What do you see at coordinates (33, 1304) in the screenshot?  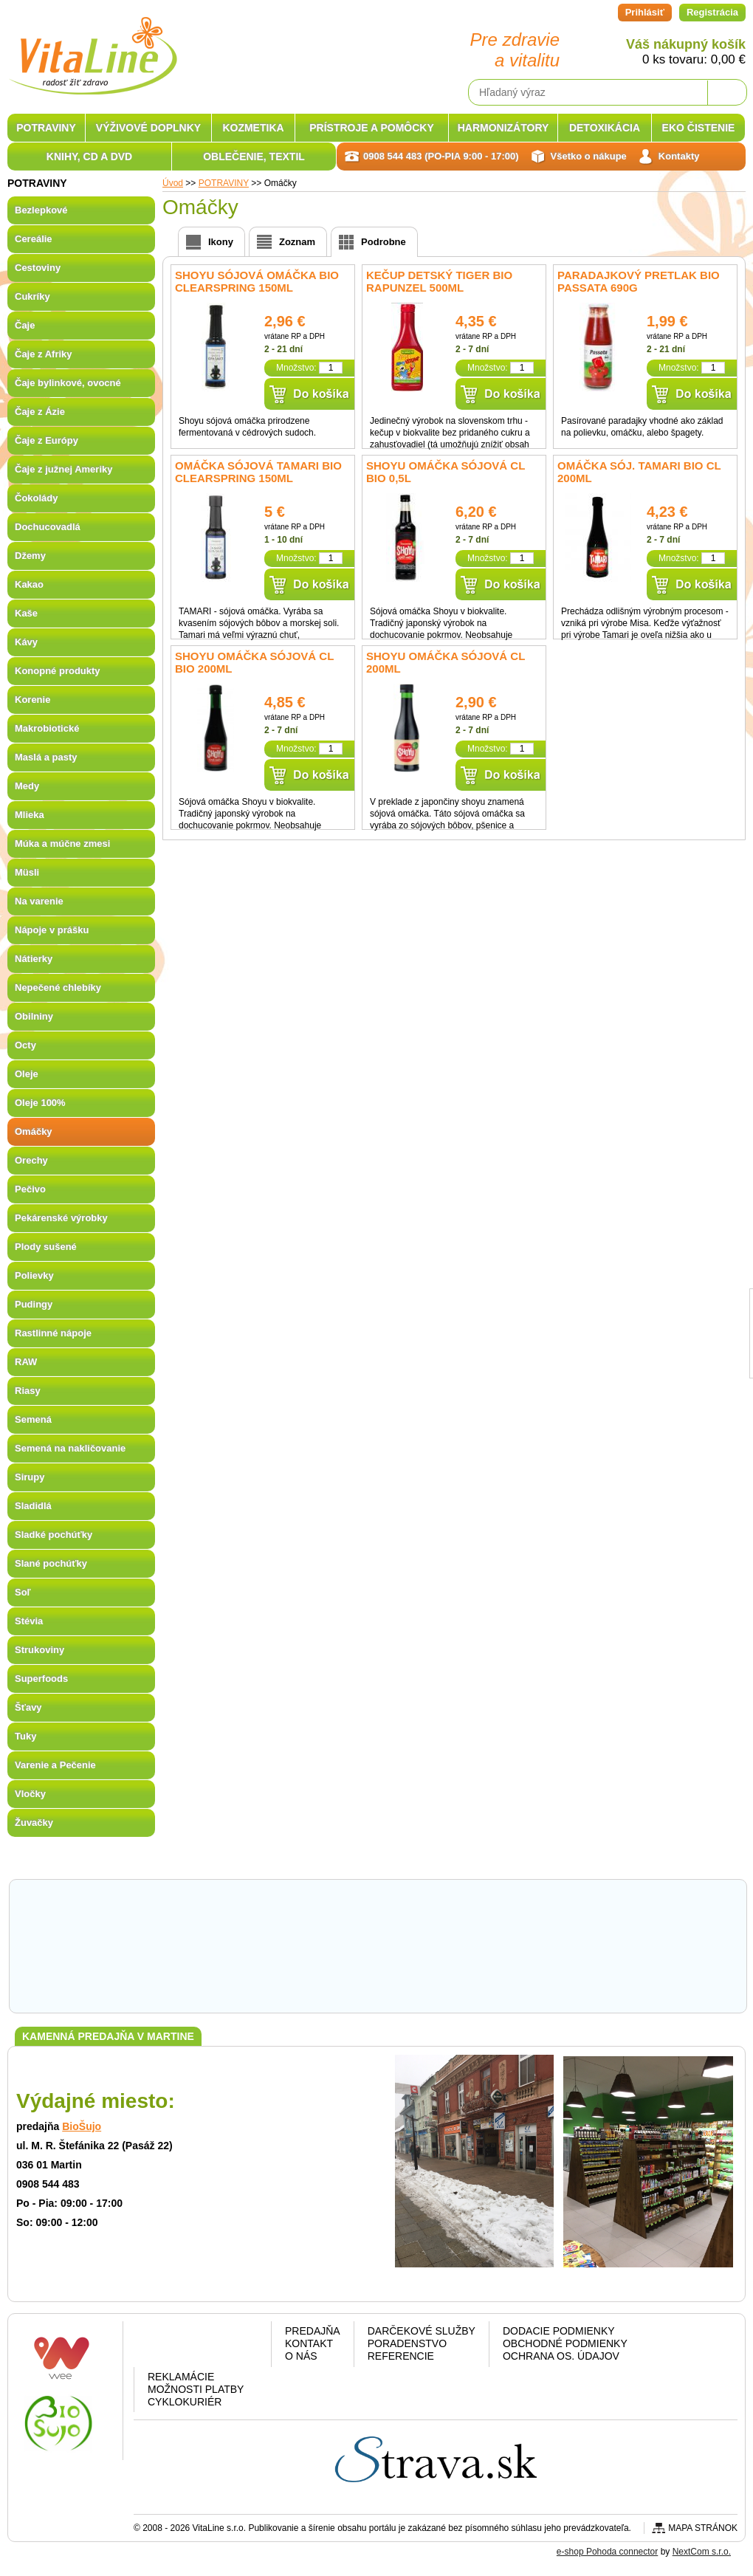 I see `Pudingy` at bounding box center [33, 1304].